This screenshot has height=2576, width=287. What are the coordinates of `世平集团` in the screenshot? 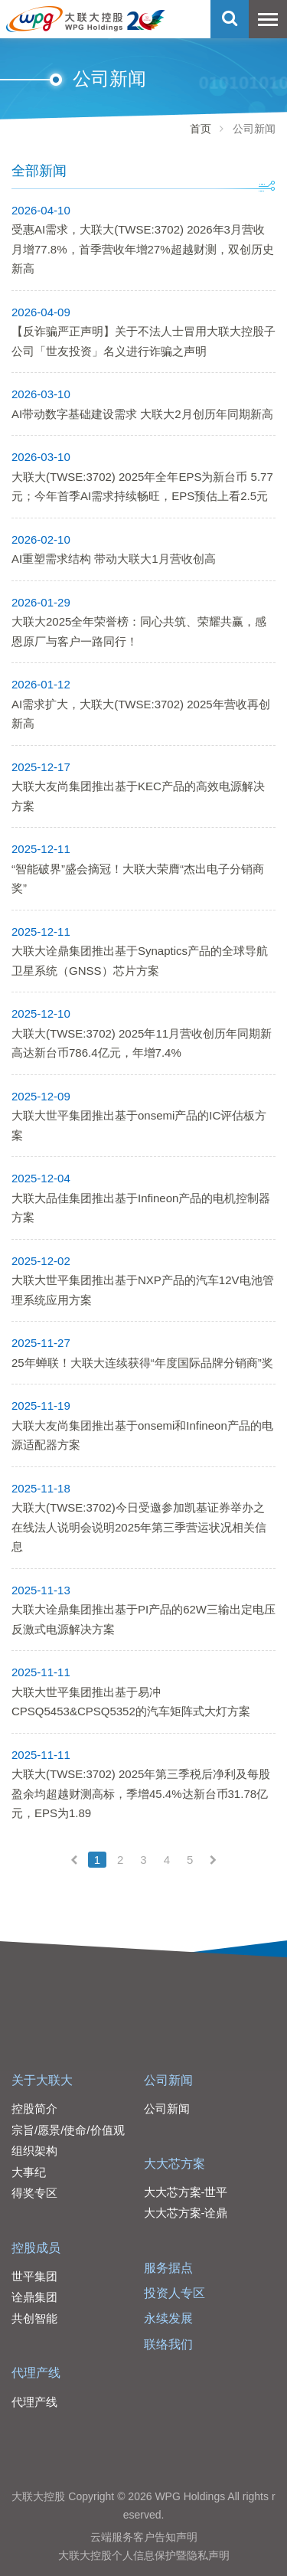 It's located at (34, 2276).